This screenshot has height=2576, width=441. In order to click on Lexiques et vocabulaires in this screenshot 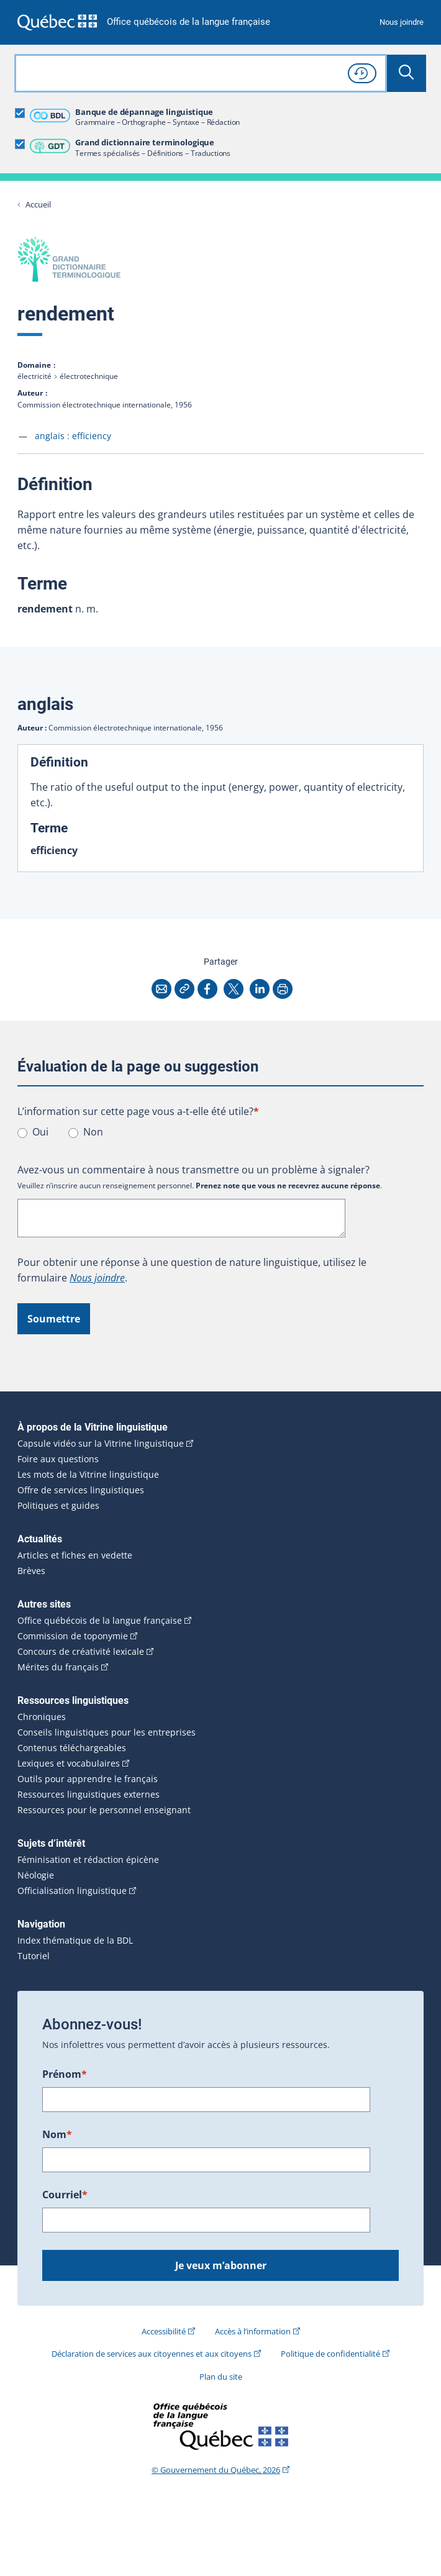, I will do `click(68, 1763)`.